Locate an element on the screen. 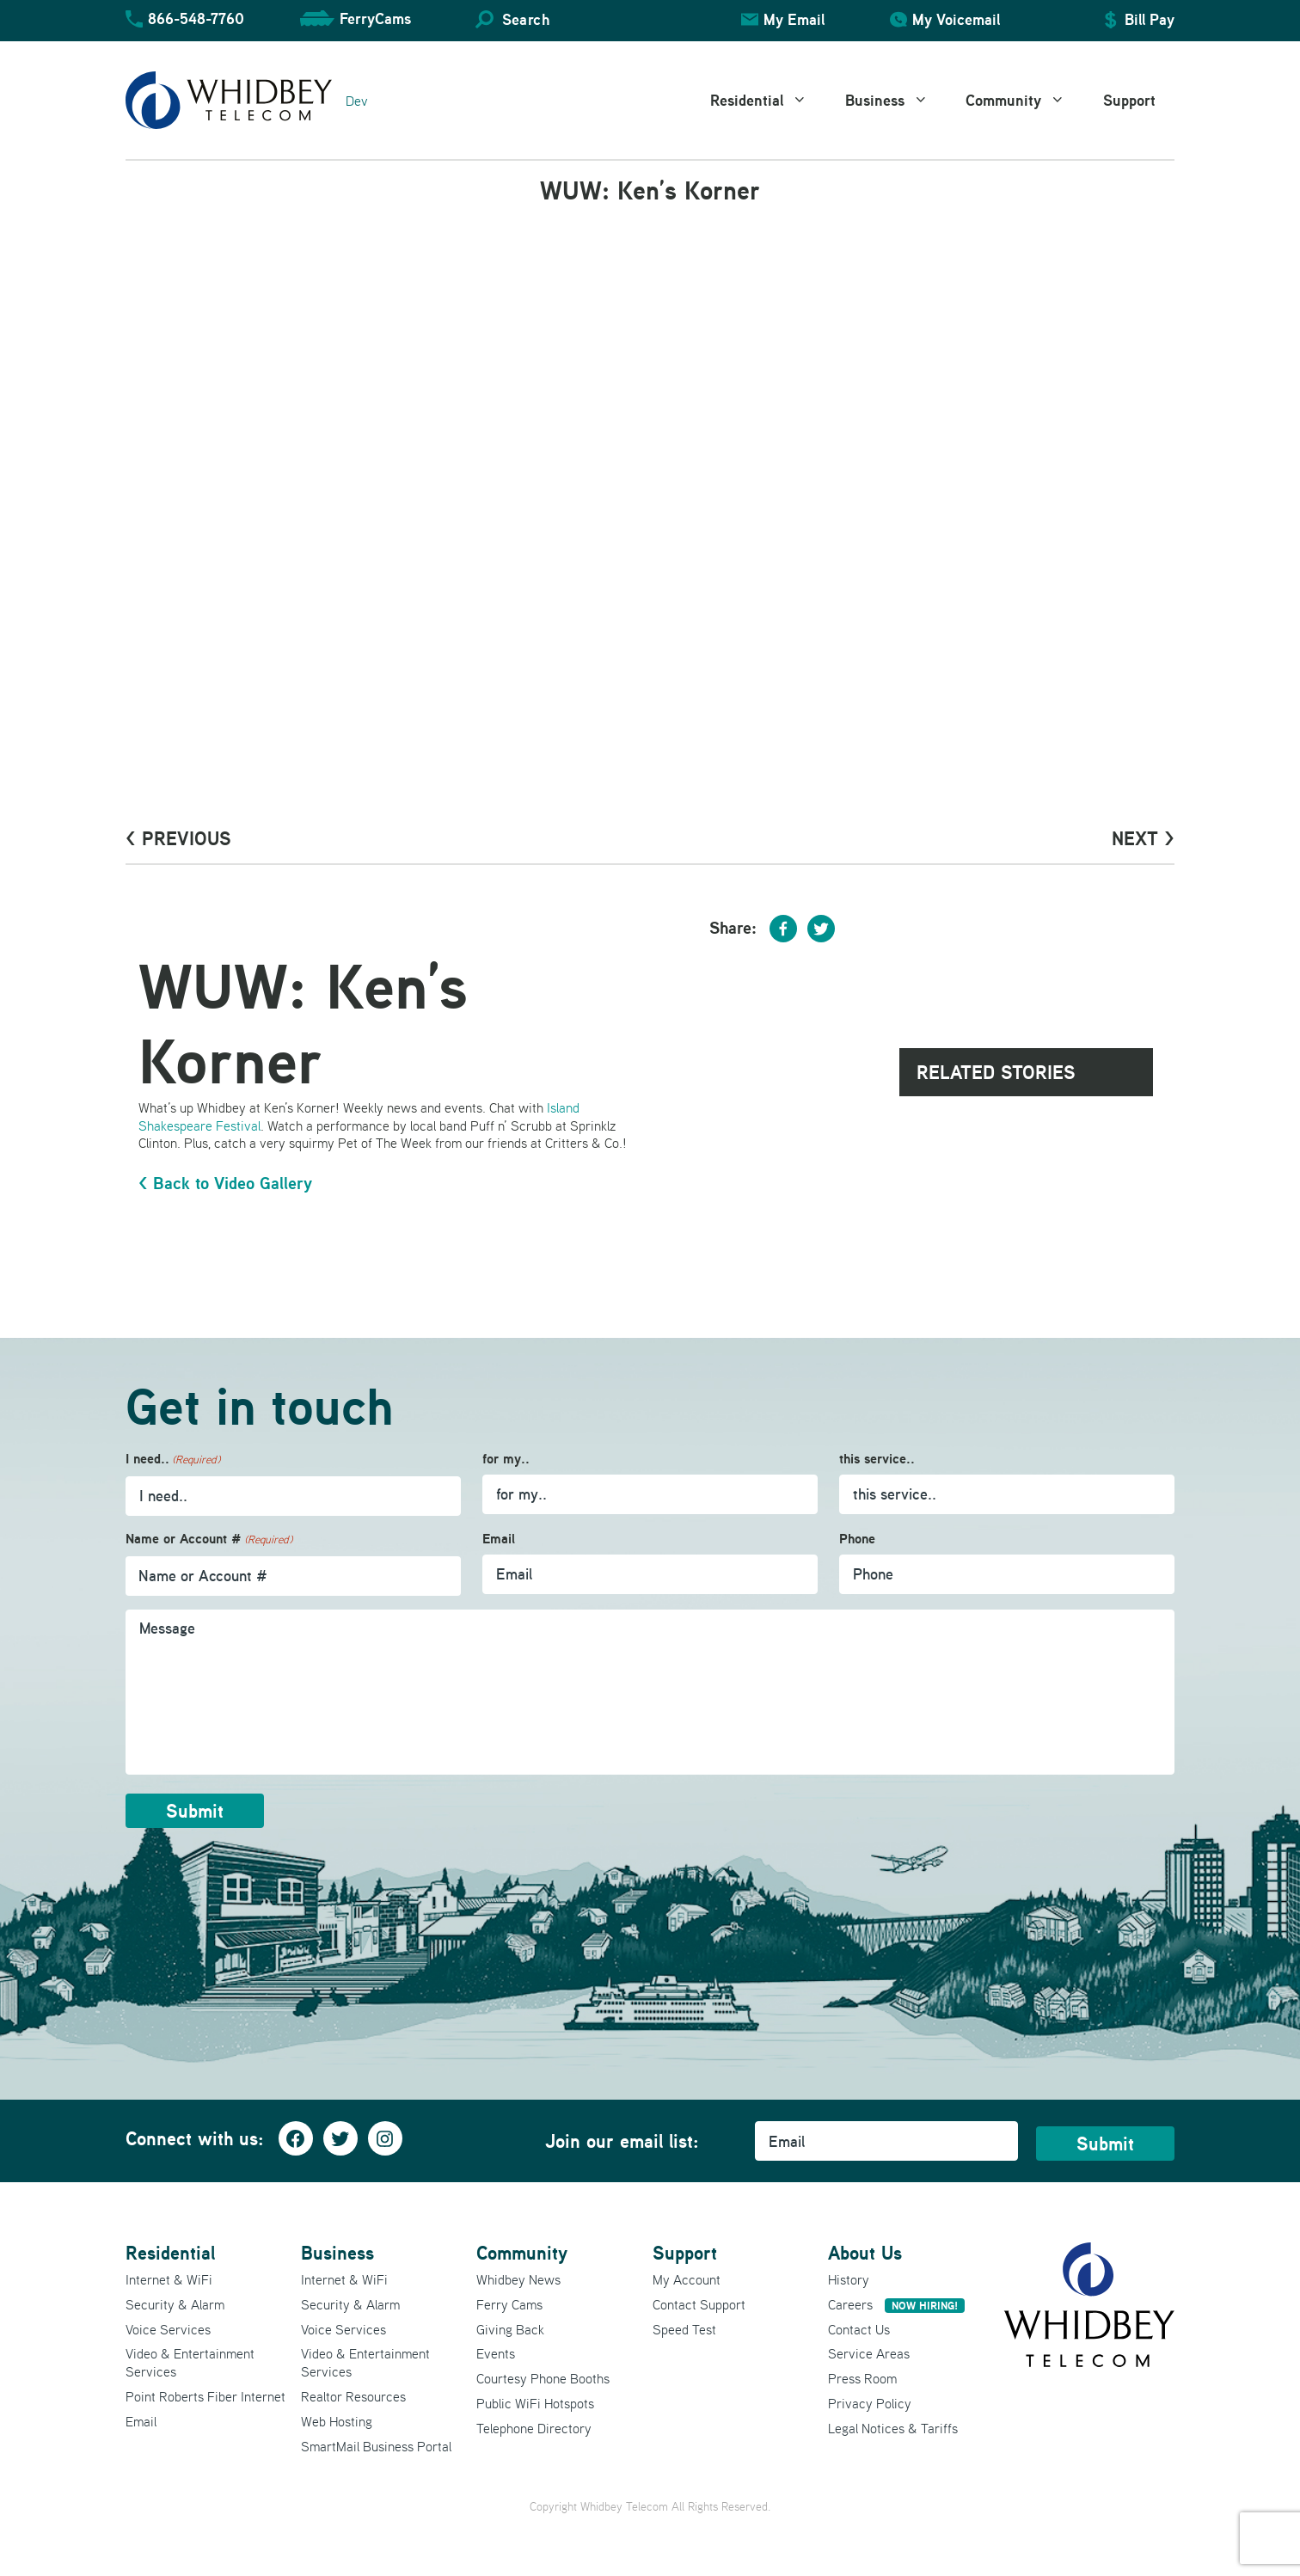  Telephone Directory is located at coordinates (534, 2428).